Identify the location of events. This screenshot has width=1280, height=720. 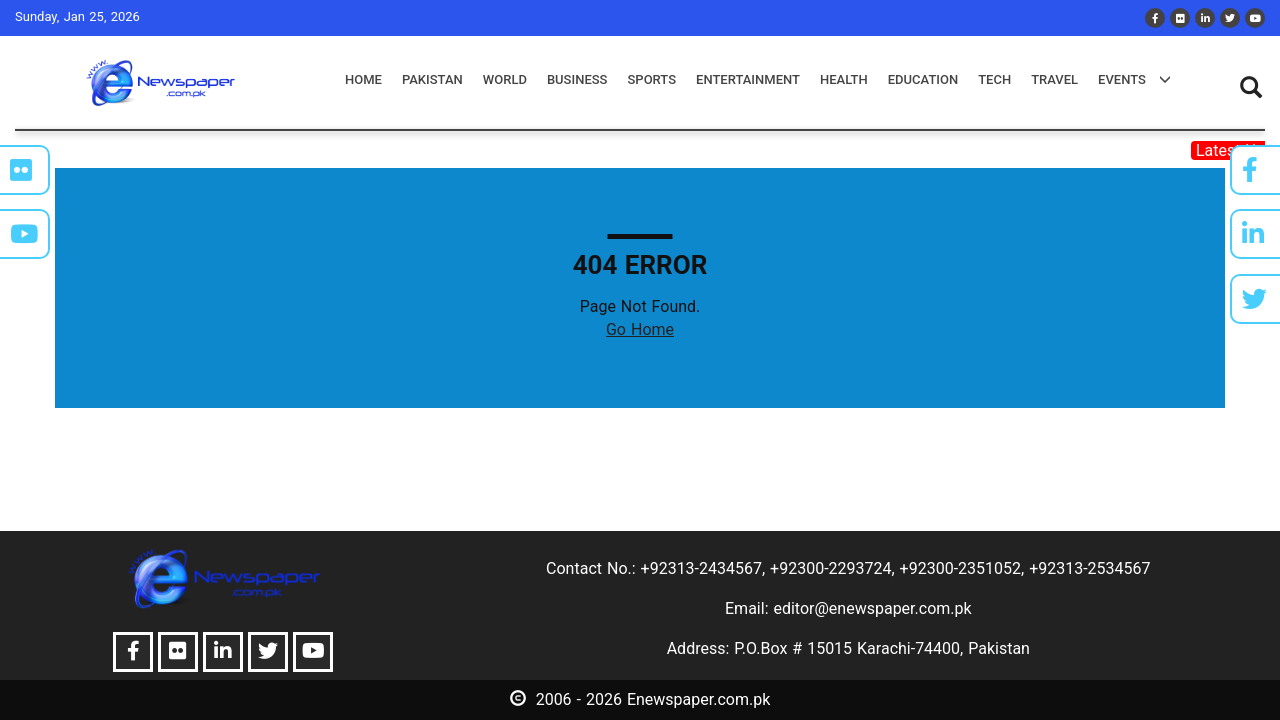
(1134, 79).